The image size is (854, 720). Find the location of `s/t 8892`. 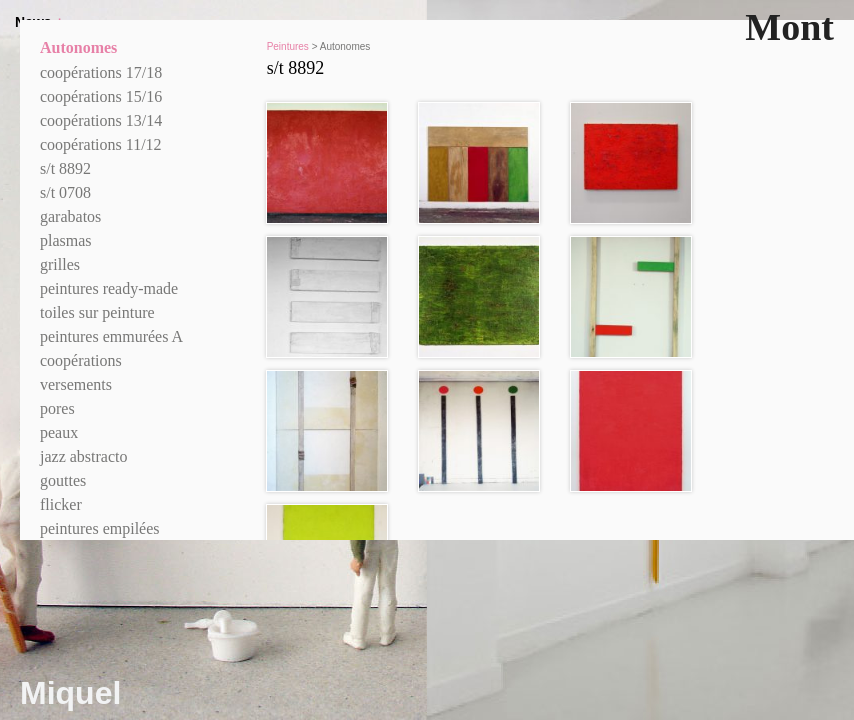

s/t 8892 is located at coordinates (65, 168).